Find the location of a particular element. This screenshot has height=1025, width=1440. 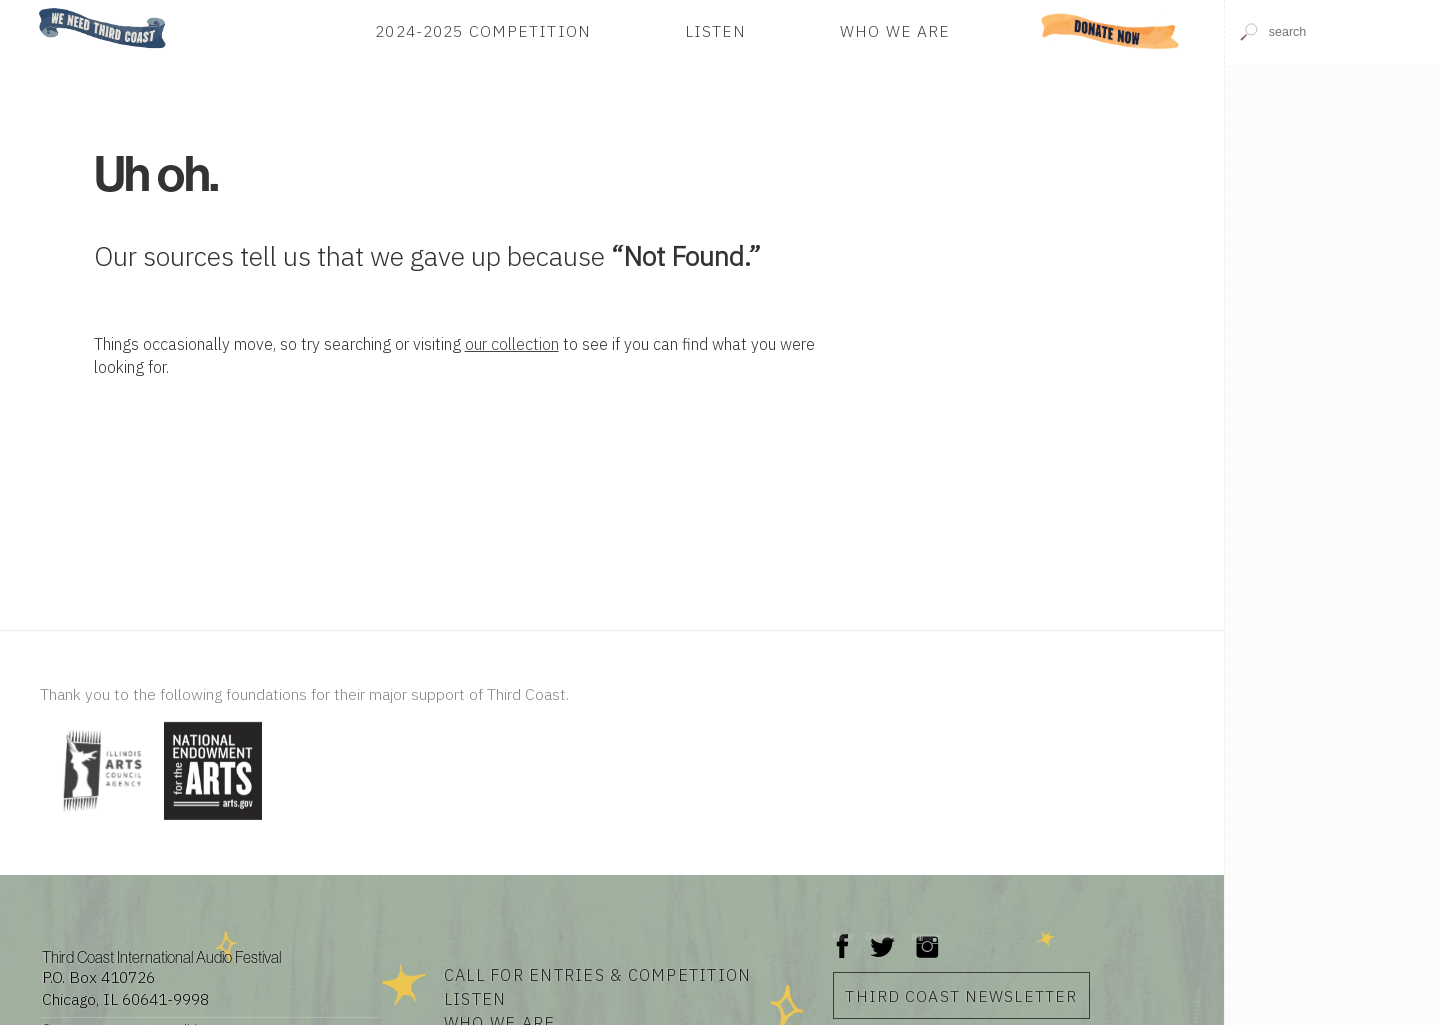

Who We Are is located at coordinates (895, 31).